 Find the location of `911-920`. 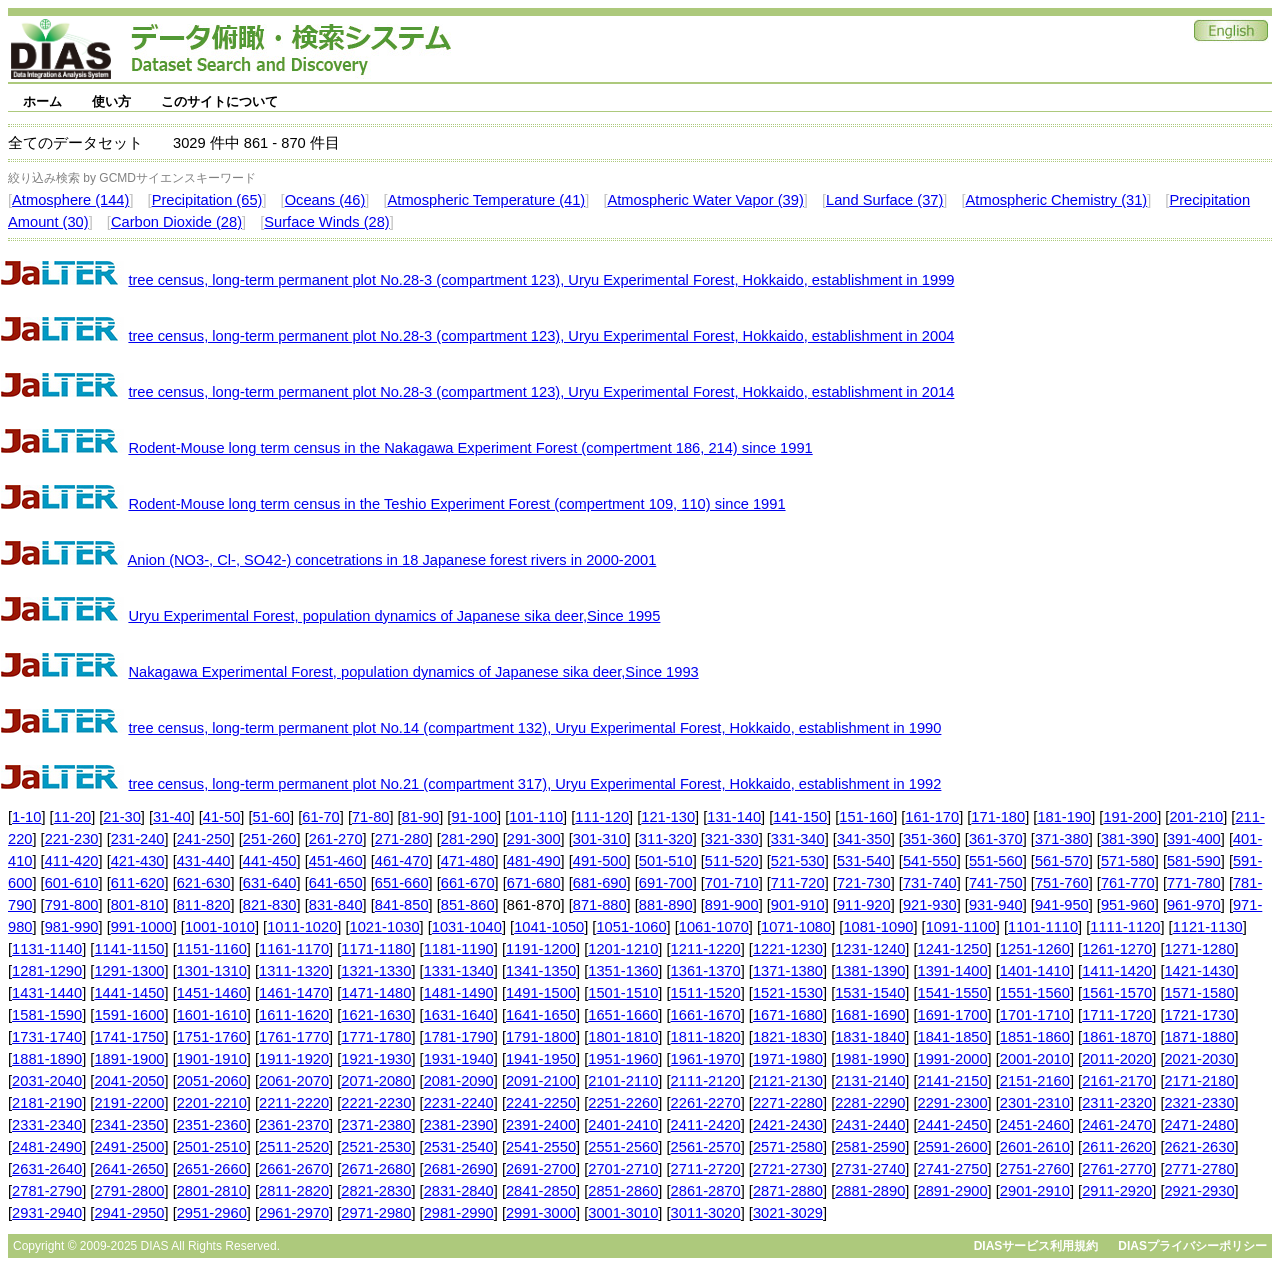

911-920 is located at coordinates (864, 905).